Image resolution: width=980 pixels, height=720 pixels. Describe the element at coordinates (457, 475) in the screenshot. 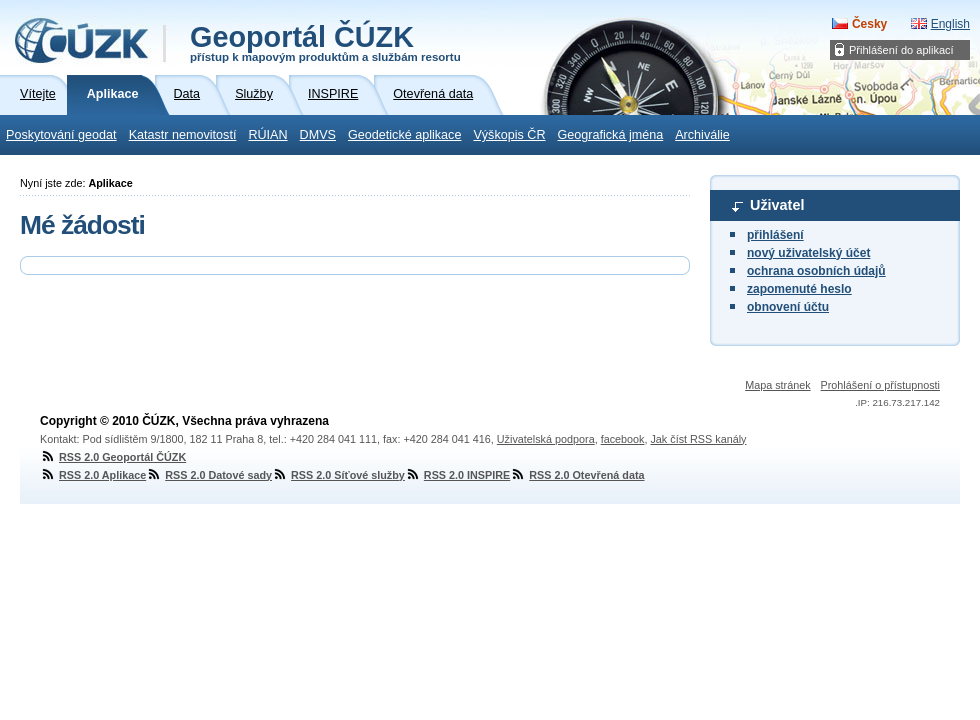

I see `RSS 2.0 INSPIRE` at that location.